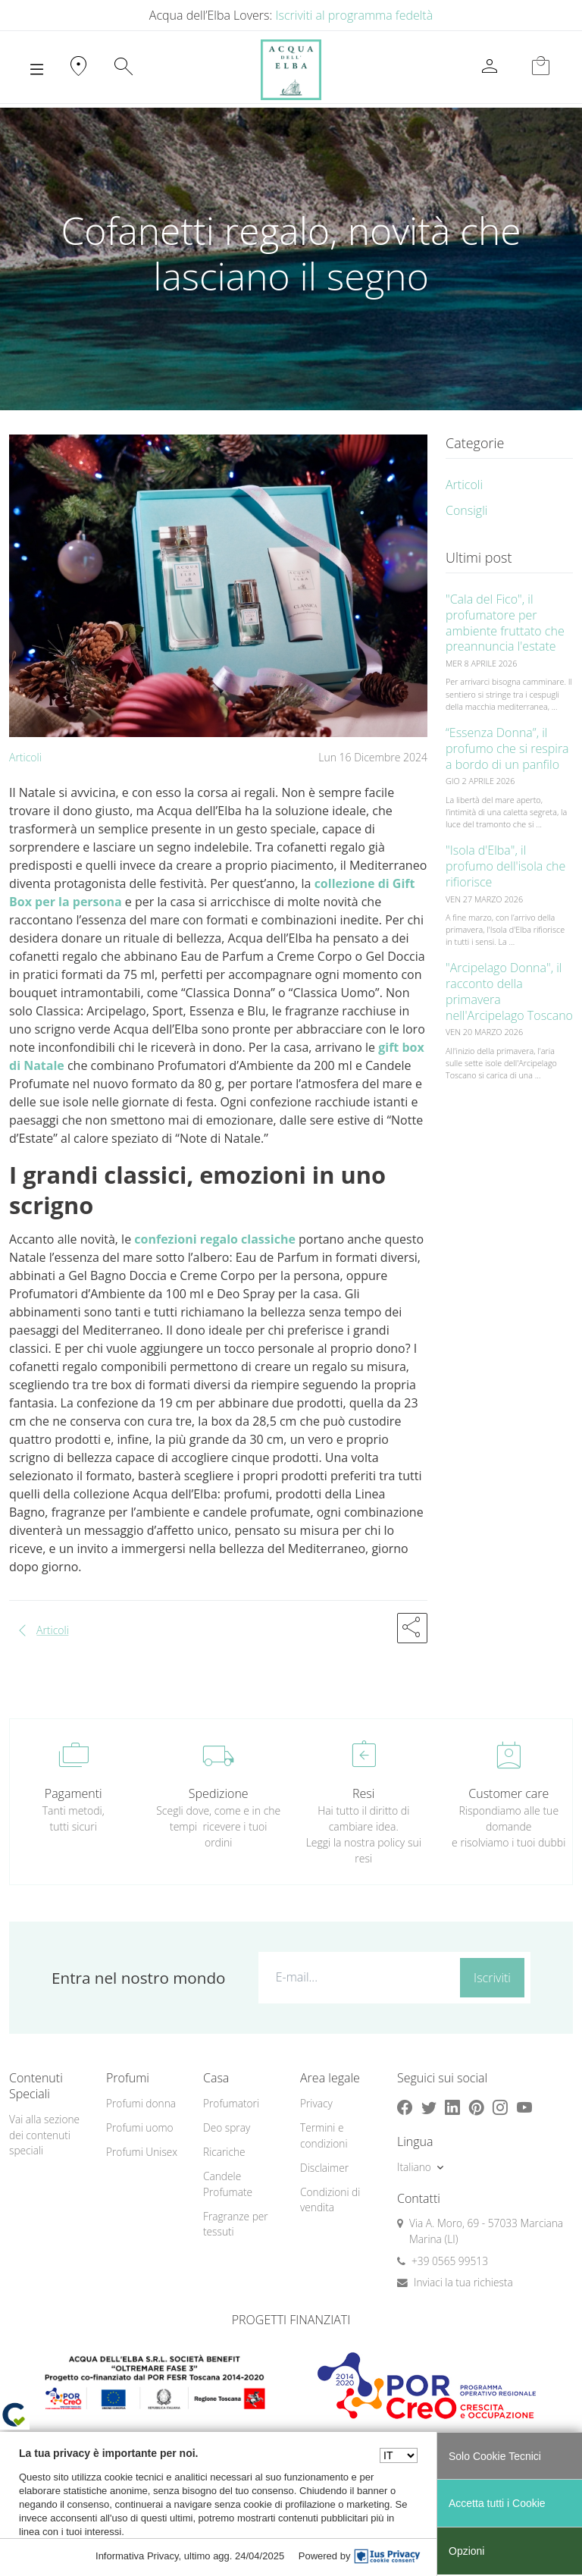 Image resolution: width=582 pixels, height=2576 pixels. Describe the element at coordinates (227, 2184) in the screenshot. I see `Candele Profumate [button]` at that location.